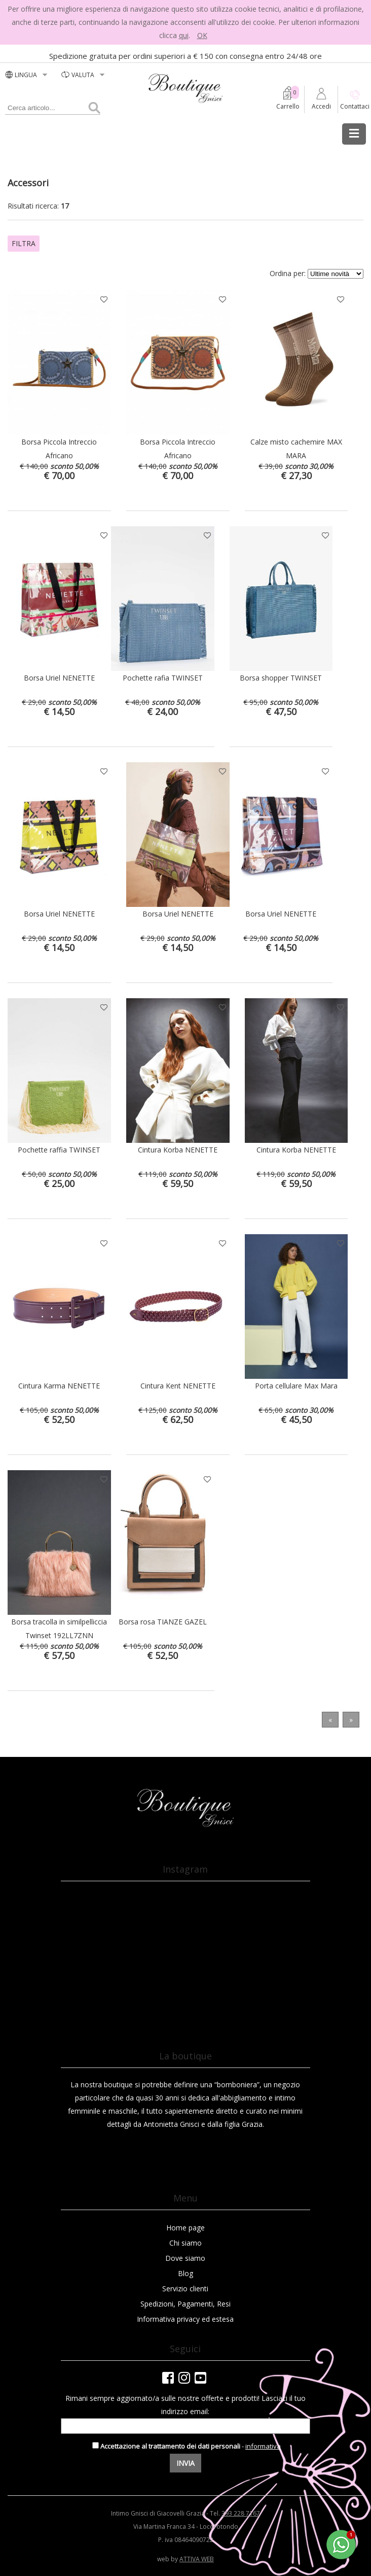 The height and width of the screenshot is (2576, 371). What do you see at coordinates (185, 2273) in the screenshot?
I see `Blog` at bounding box center [185, 2273].